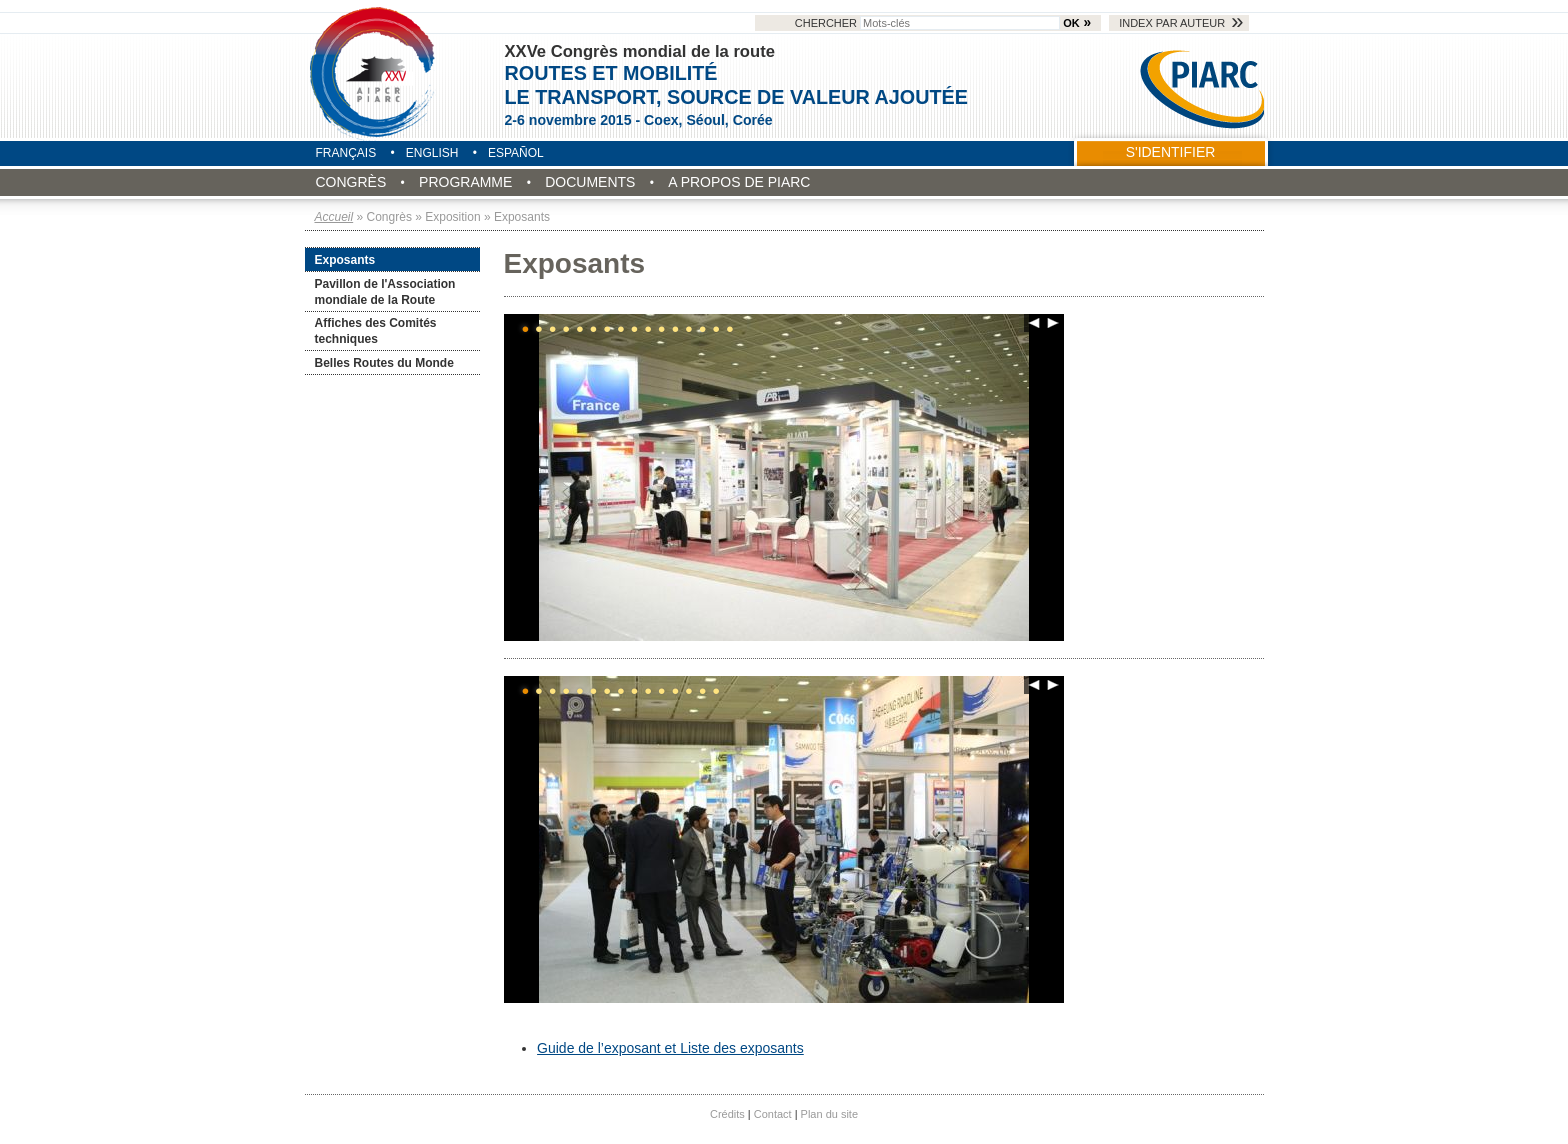 The image size is (1568, 1144). Describe the element at coordinates (432, 153) in the screenshot. I see `English` at that location.